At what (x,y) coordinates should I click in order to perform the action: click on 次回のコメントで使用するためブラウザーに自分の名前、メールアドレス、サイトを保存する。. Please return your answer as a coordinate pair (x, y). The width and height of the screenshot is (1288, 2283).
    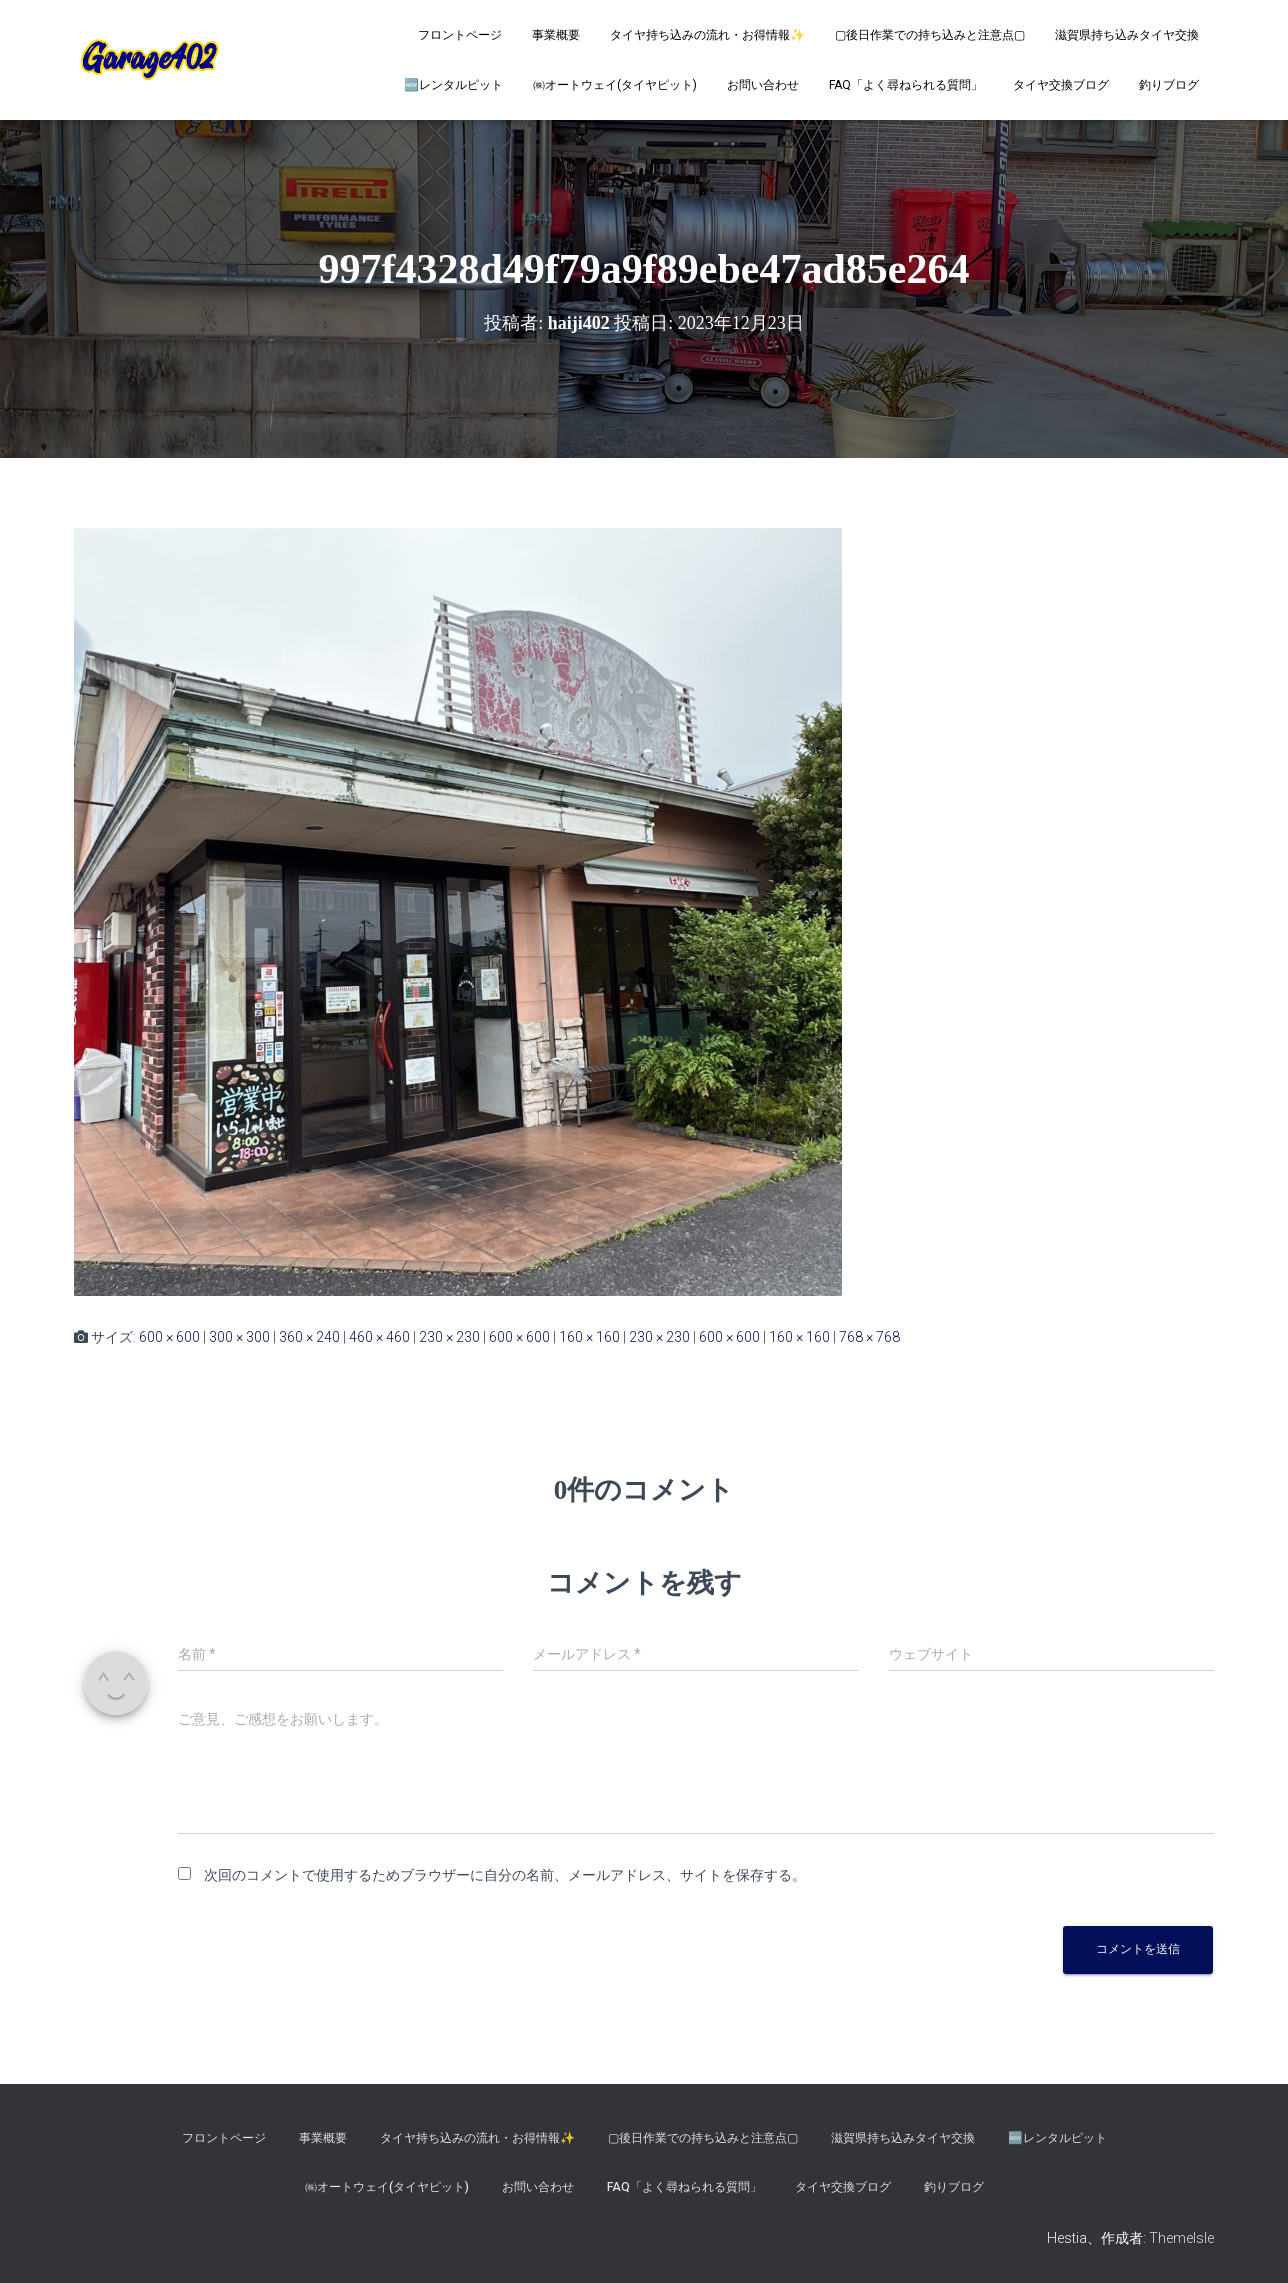
    Looking at the image, I should click on (505, 1875).